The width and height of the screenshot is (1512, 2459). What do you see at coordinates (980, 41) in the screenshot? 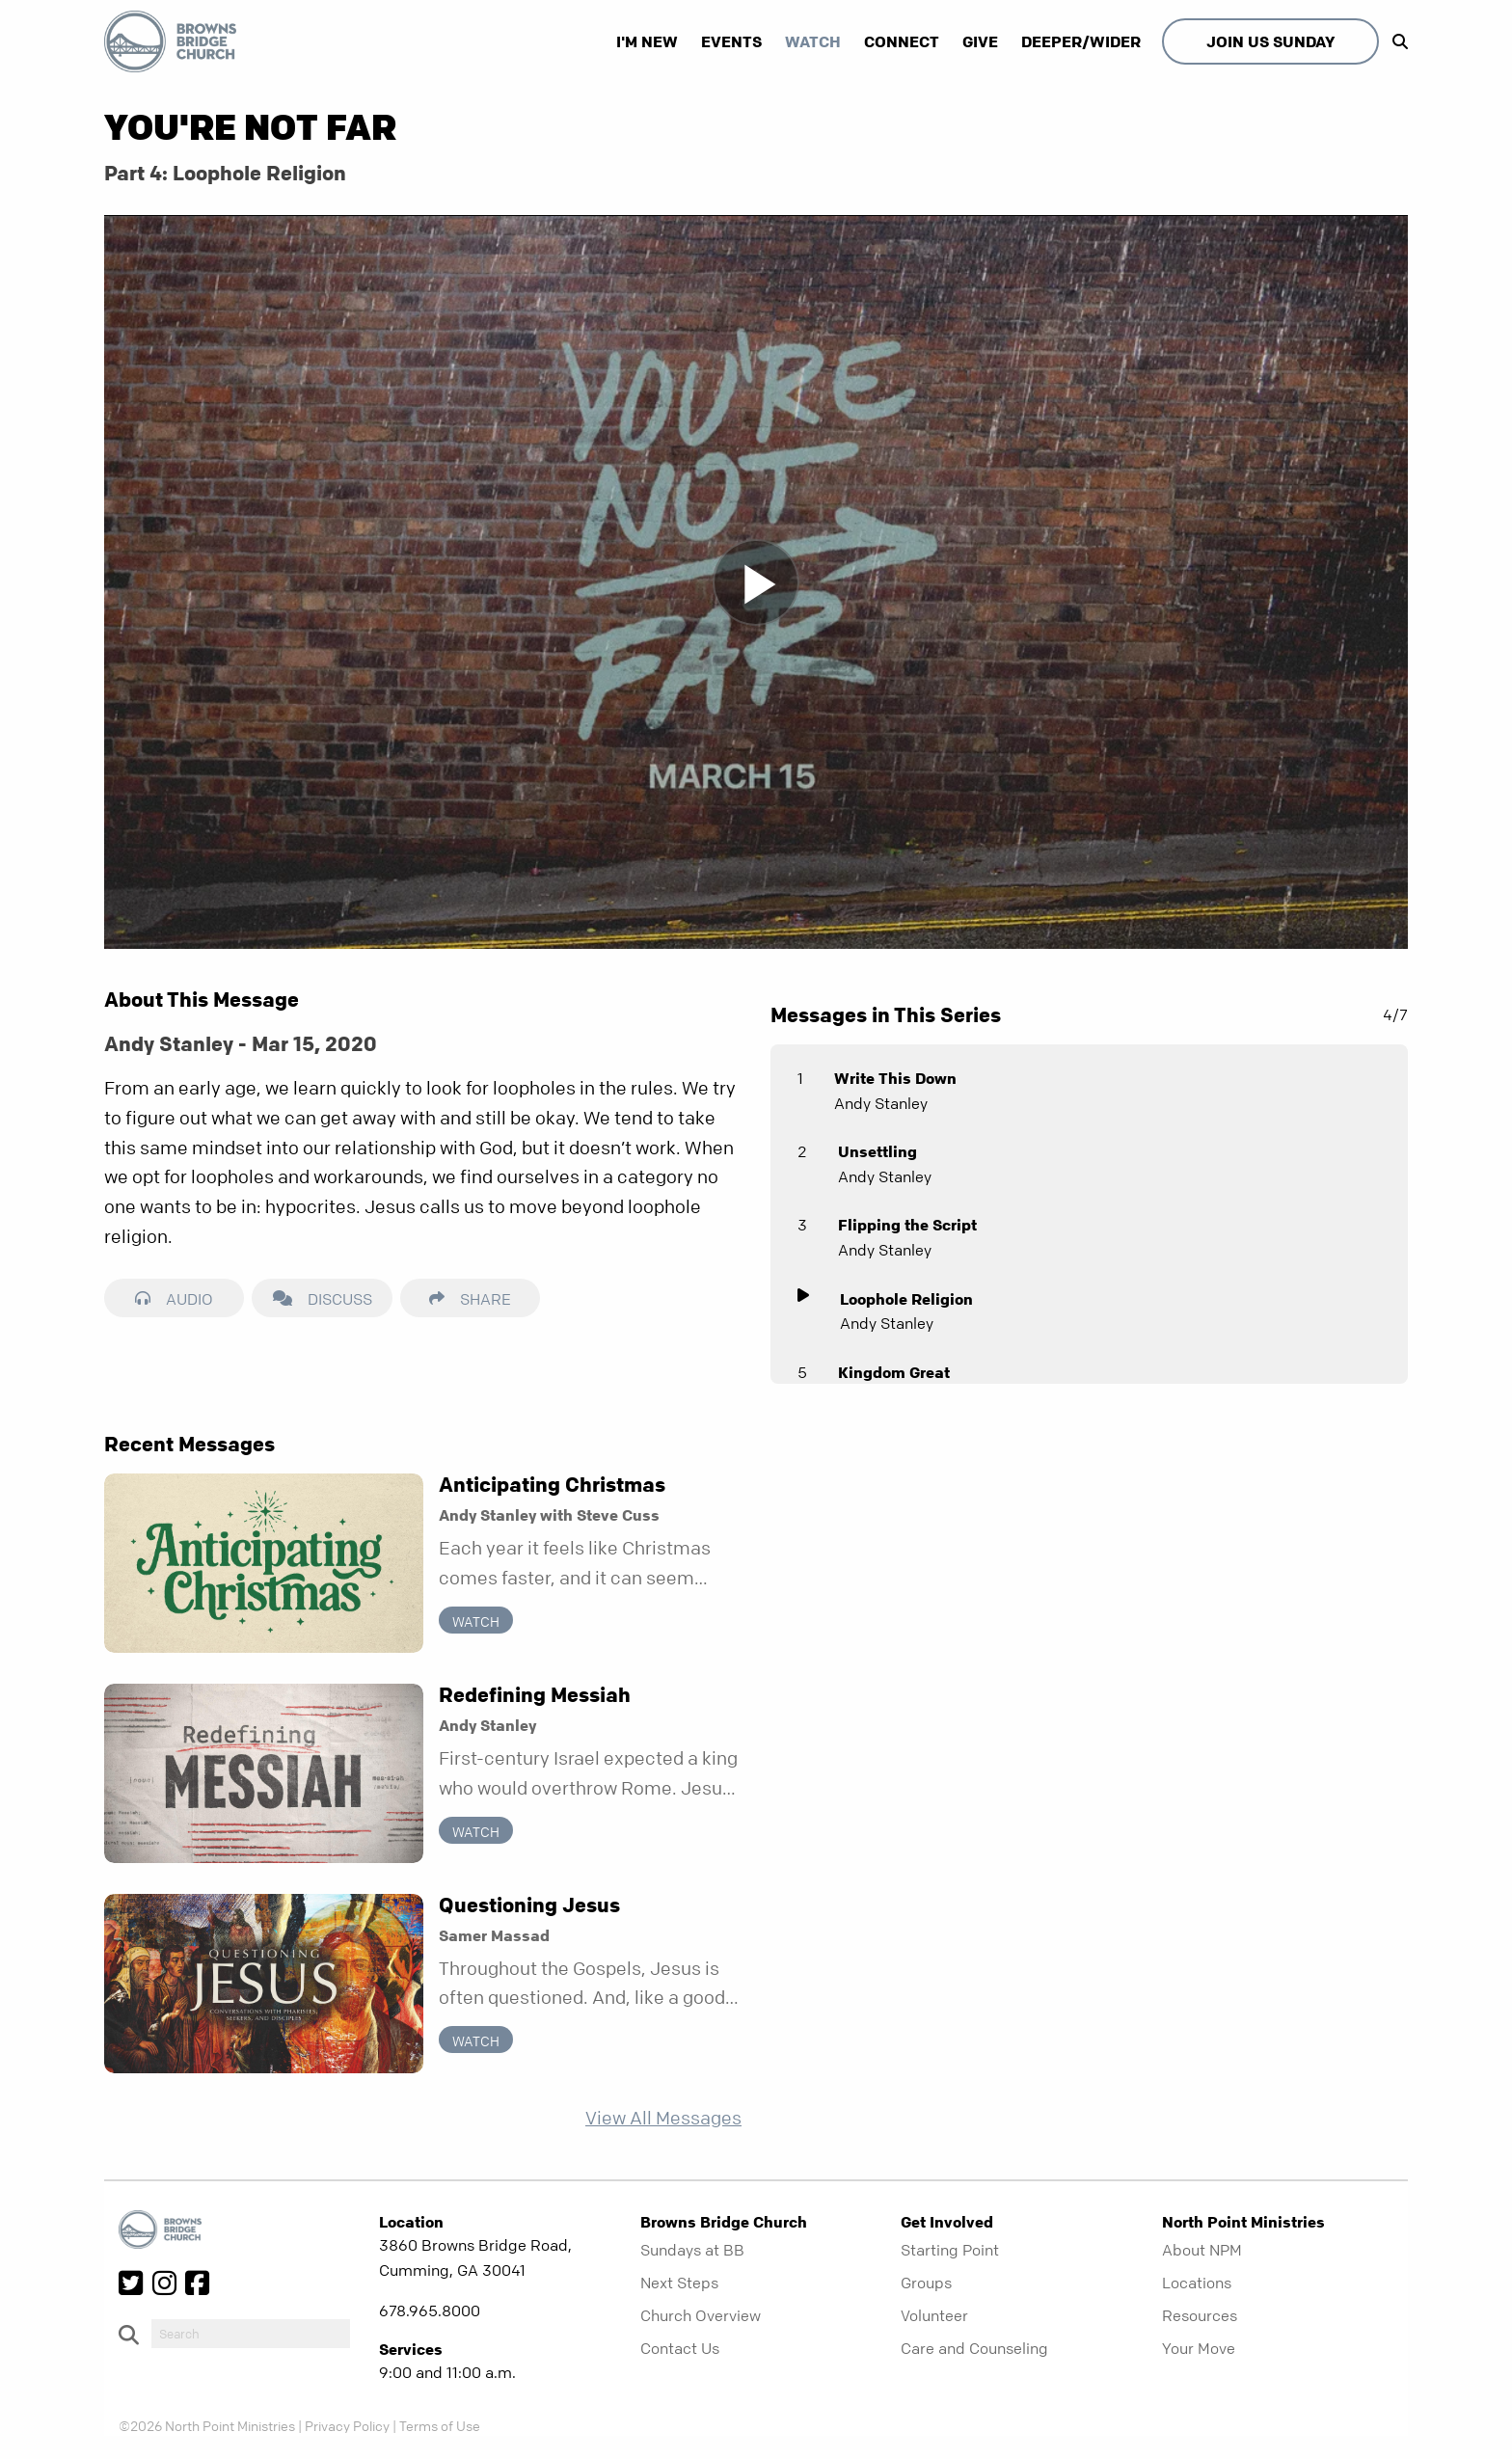
I see `Give` at bounding box center [980, 41].